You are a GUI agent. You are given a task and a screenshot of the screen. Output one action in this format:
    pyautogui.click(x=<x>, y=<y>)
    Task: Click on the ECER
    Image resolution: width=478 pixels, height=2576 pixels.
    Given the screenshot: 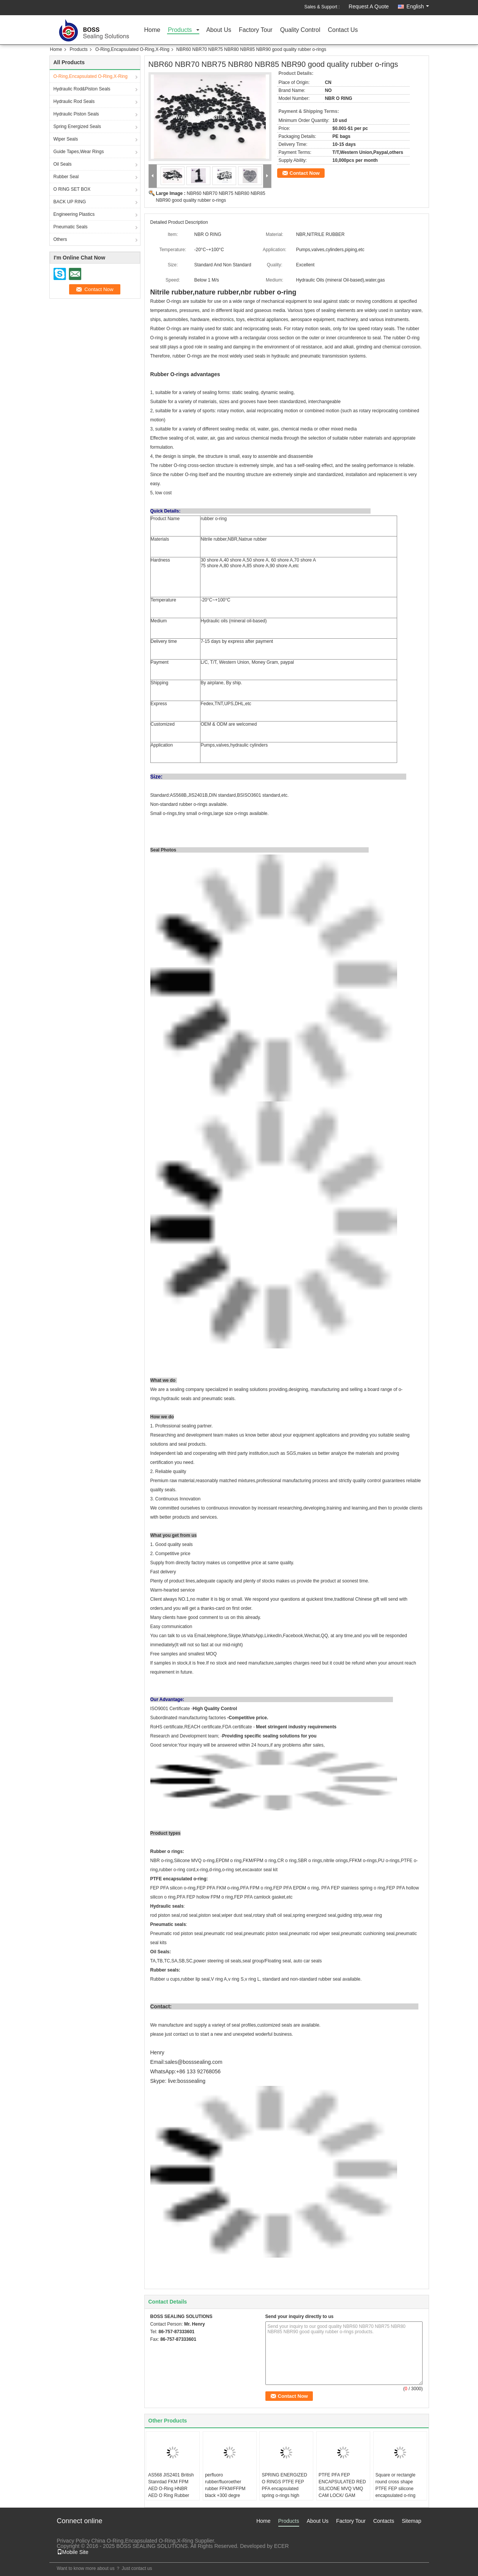 What is the action you would take?
    pyautogui.click(x=281, y=2546)
    